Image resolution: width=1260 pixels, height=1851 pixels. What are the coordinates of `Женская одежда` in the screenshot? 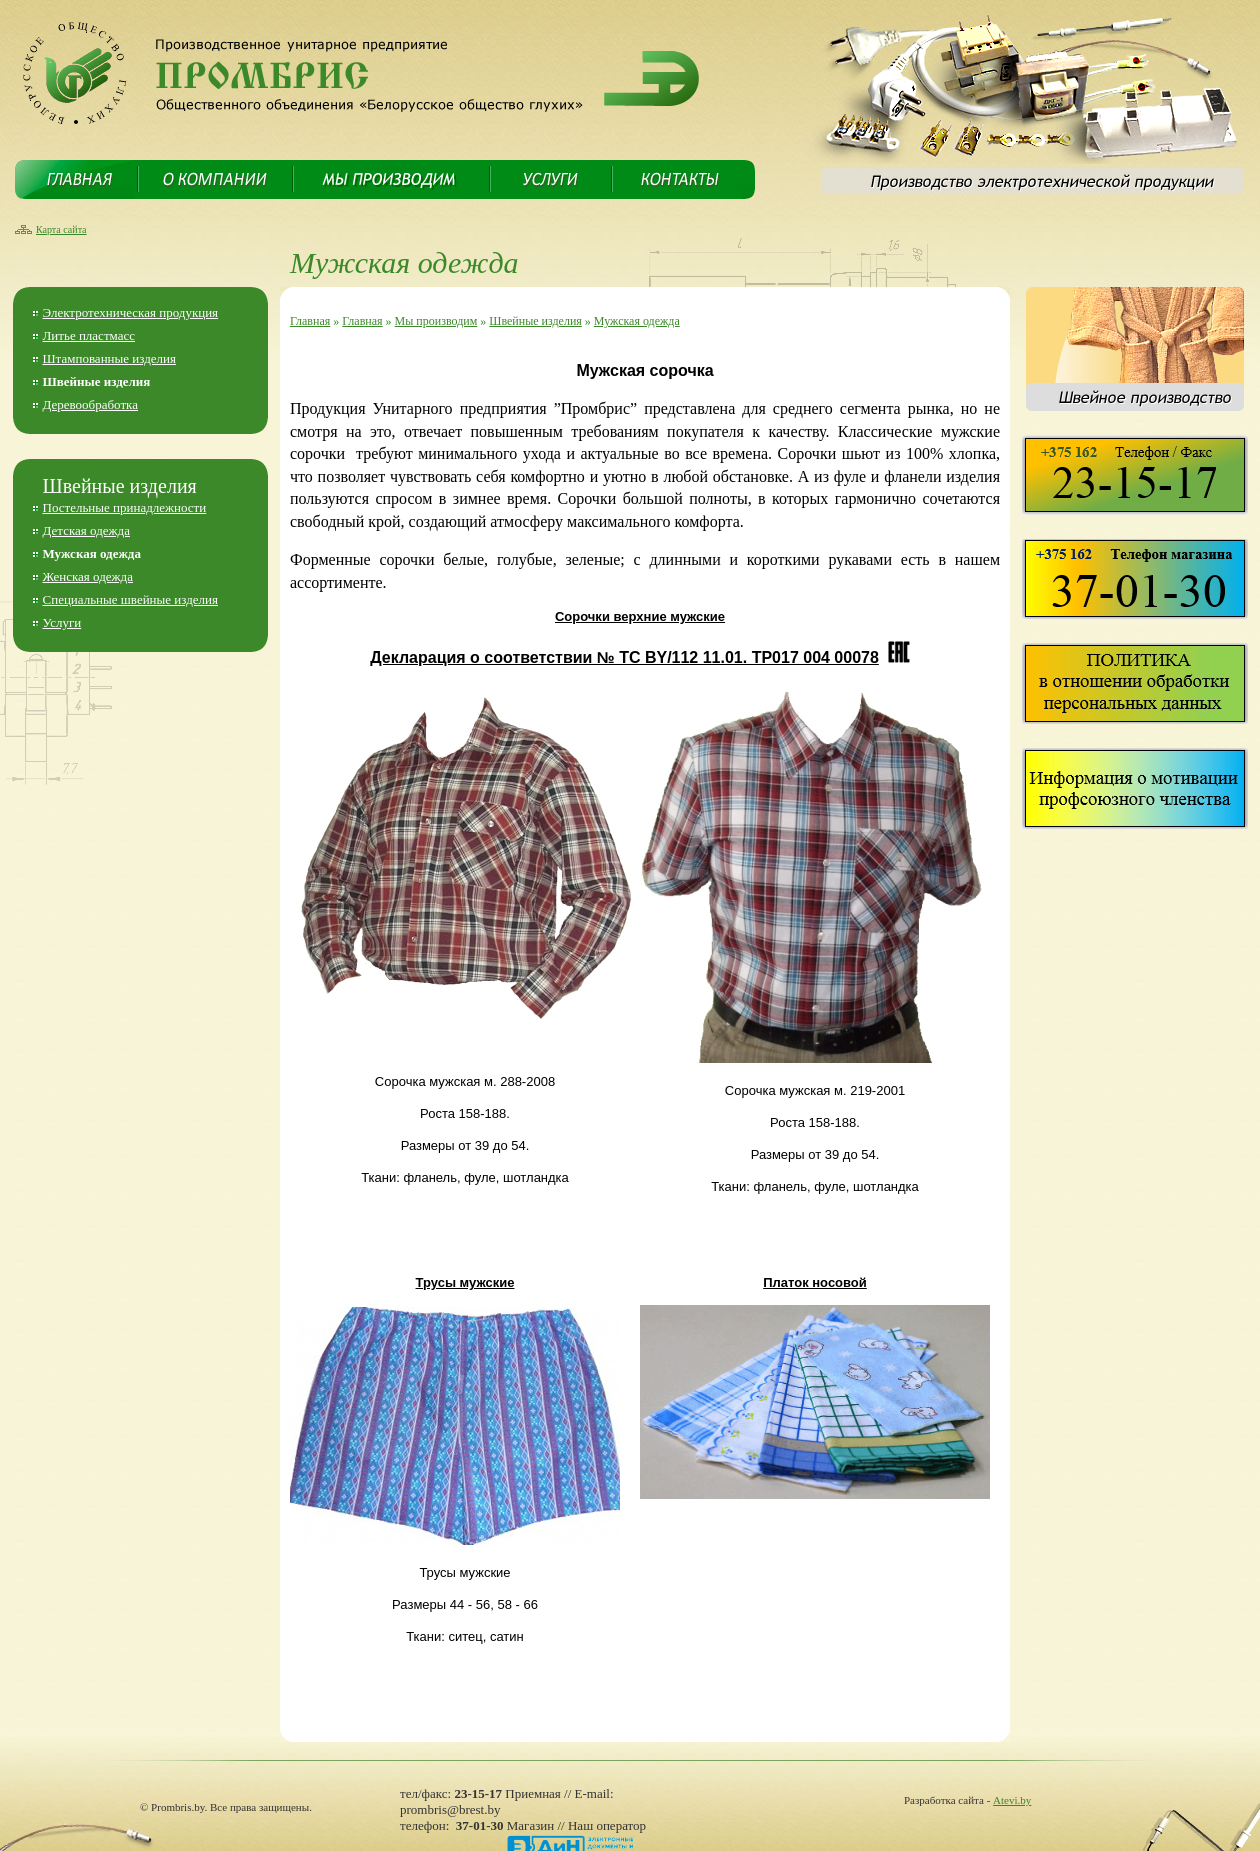 It's located at (88, 576).